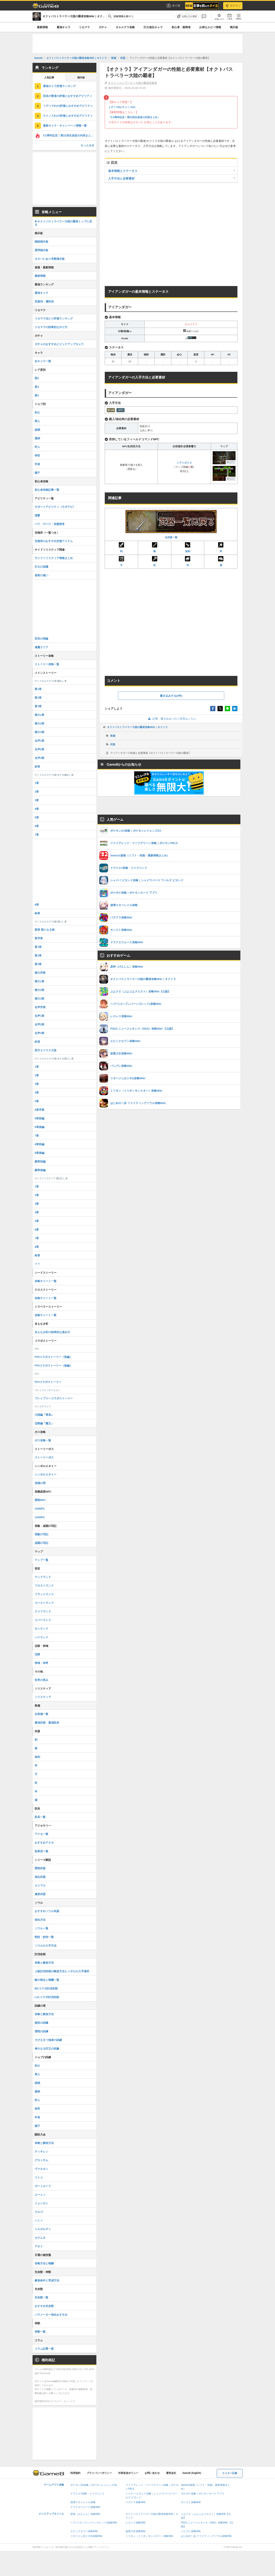  What do you see at coordinates (191, 2473) in the screenshot?
I see `Game8 (English)` at bounding box center [191, 2473].